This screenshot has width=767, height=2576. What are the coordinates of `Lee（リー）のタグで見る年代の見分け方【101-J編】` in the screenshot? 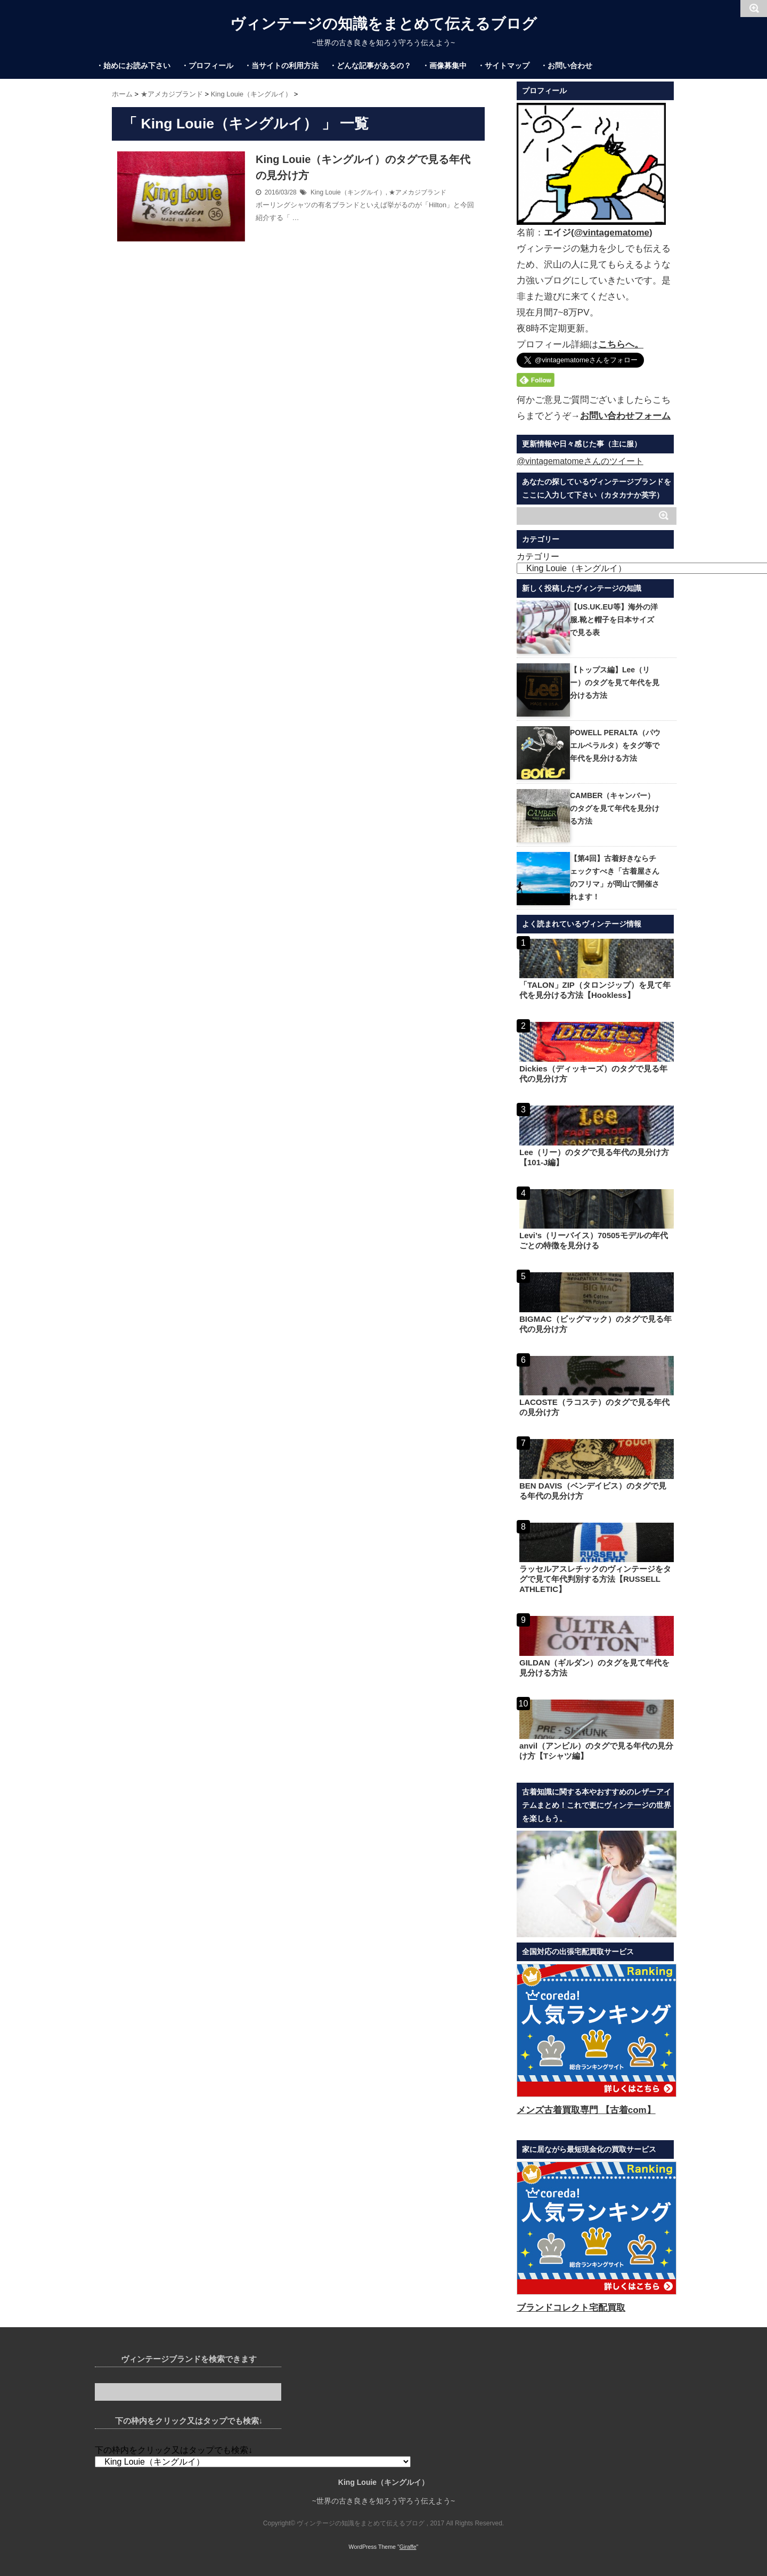 It's located at (594, 1157).